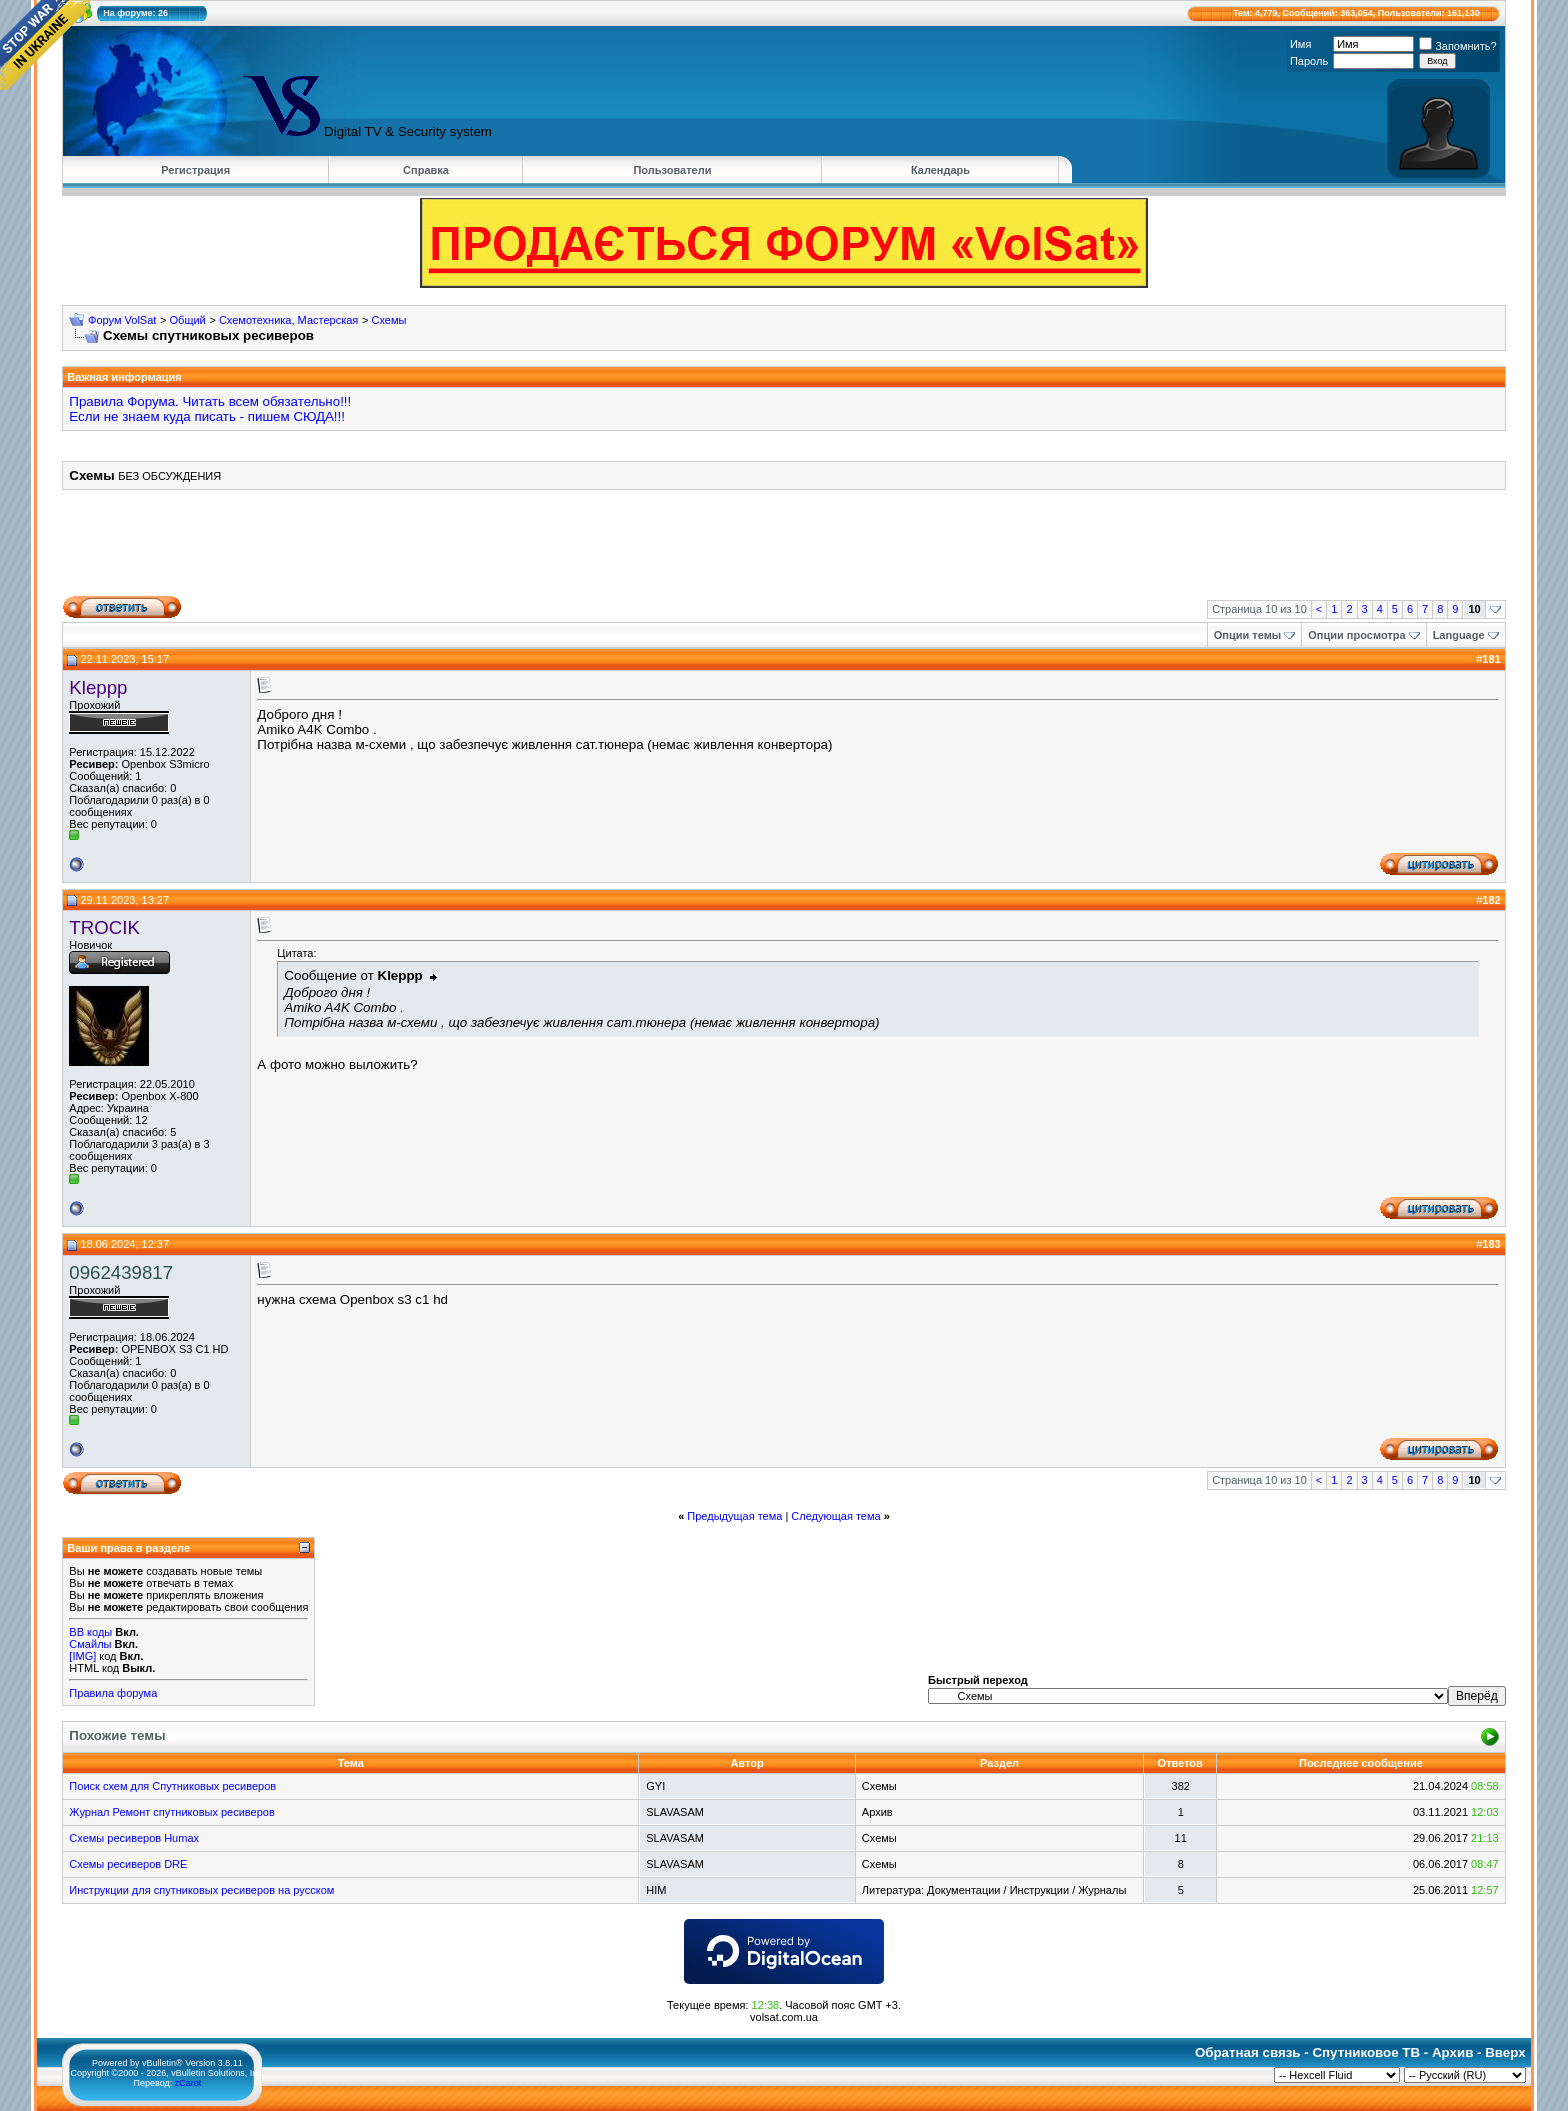  I want to click on Предыдущая тема, so click(734, 1516).